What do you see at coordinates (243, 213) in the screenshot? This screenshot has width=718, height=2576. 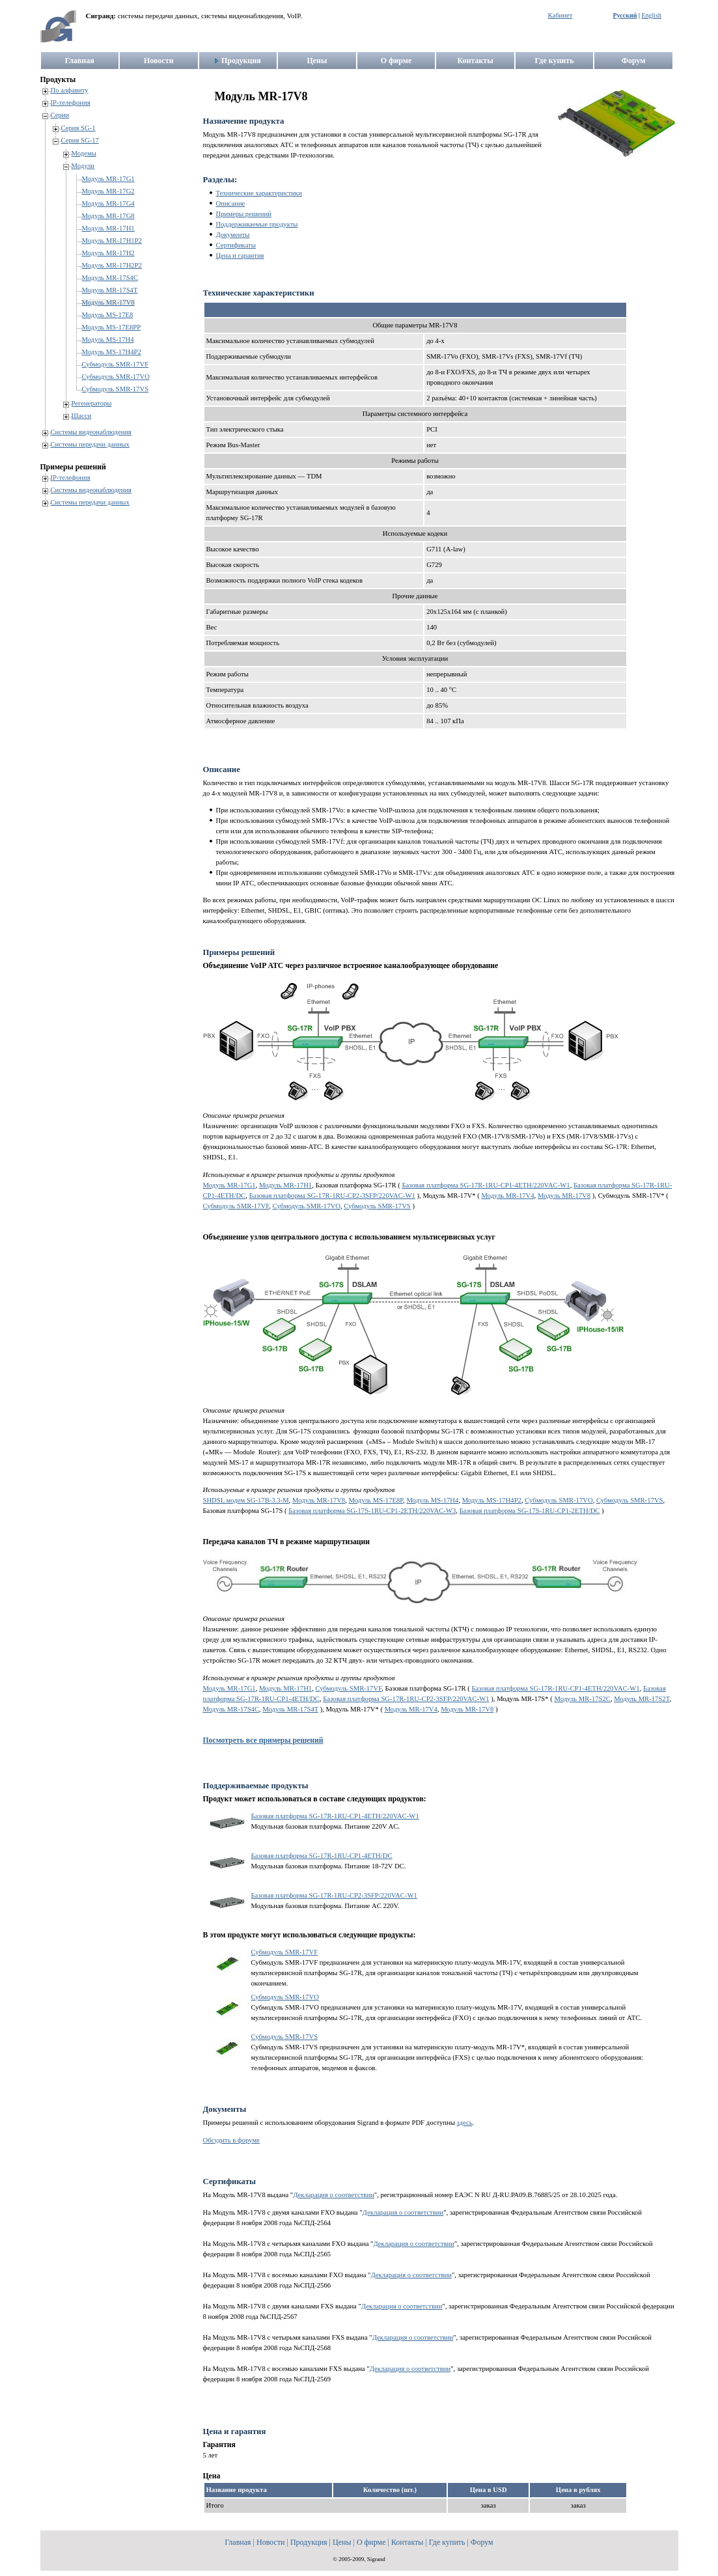 I see `Примеры решений` at bounding box center [243, 213].